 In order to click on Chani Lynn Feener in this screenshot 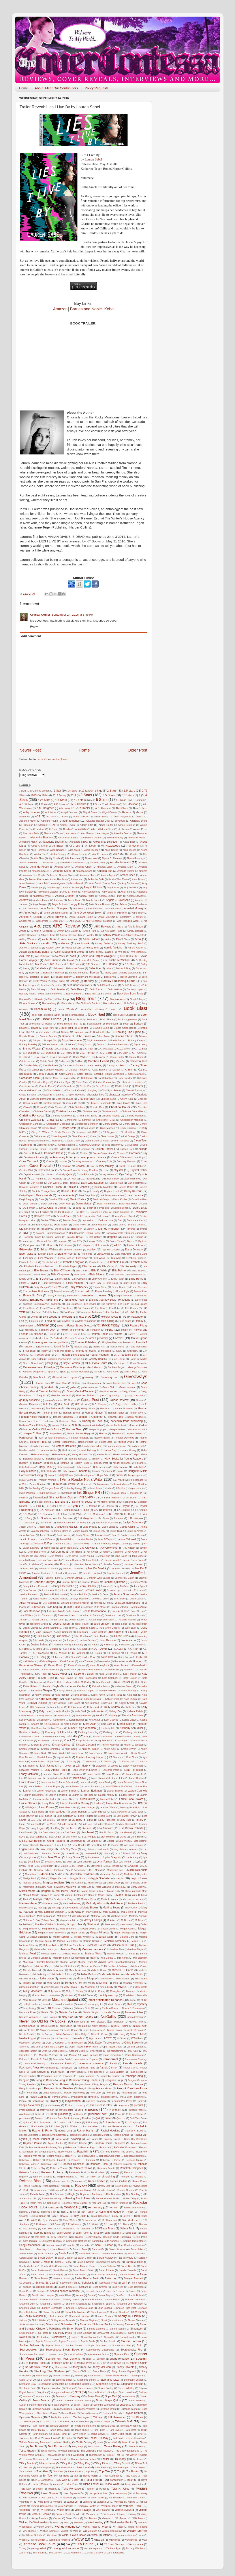, I will do `click(111, 1090)`.